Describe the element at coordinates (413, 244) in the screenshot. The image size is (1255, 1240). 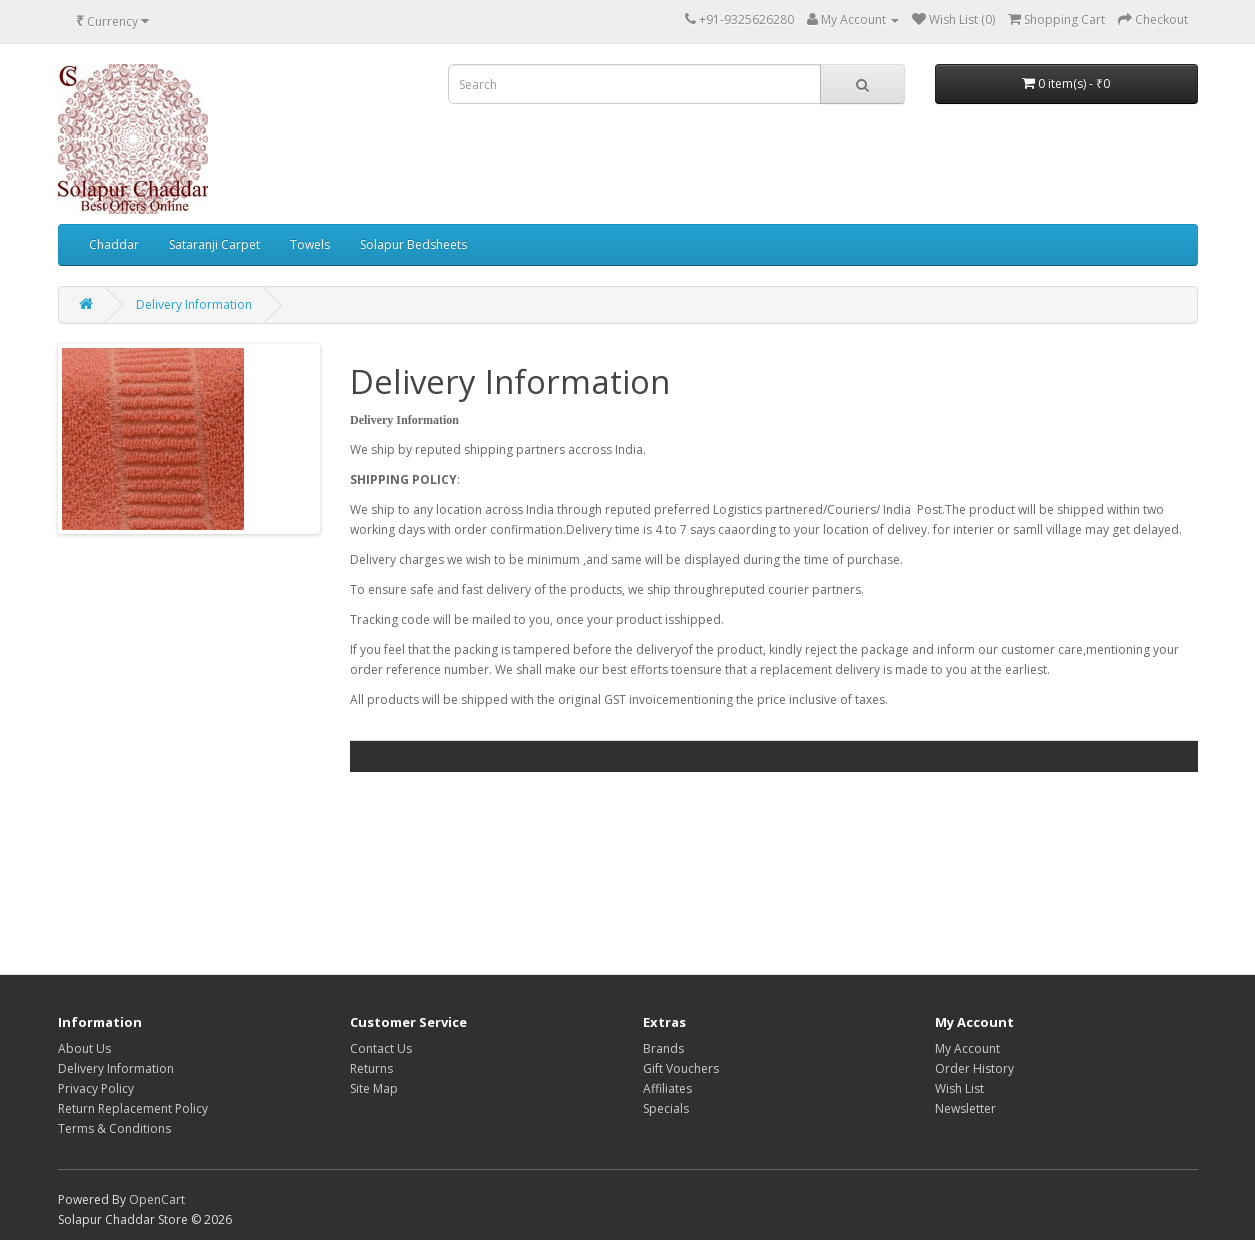
I see `Solapur Bedsheets` at that location.